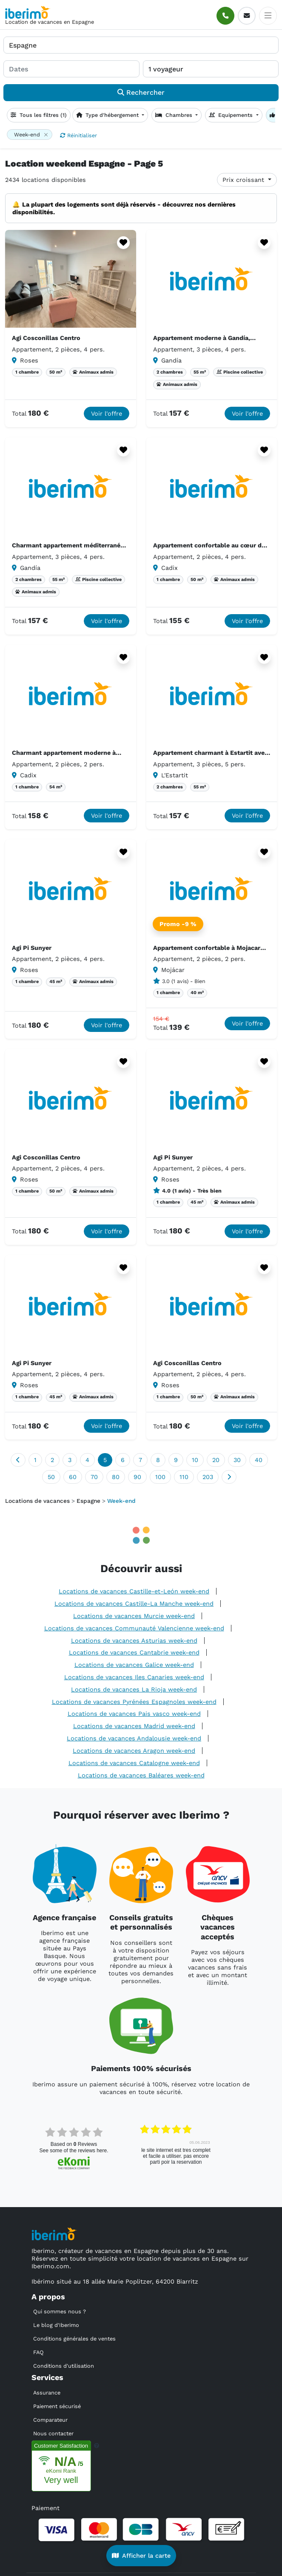 The height and width of the screenshot is (2576, 282). I want to click on [Close], so click(45, 134).